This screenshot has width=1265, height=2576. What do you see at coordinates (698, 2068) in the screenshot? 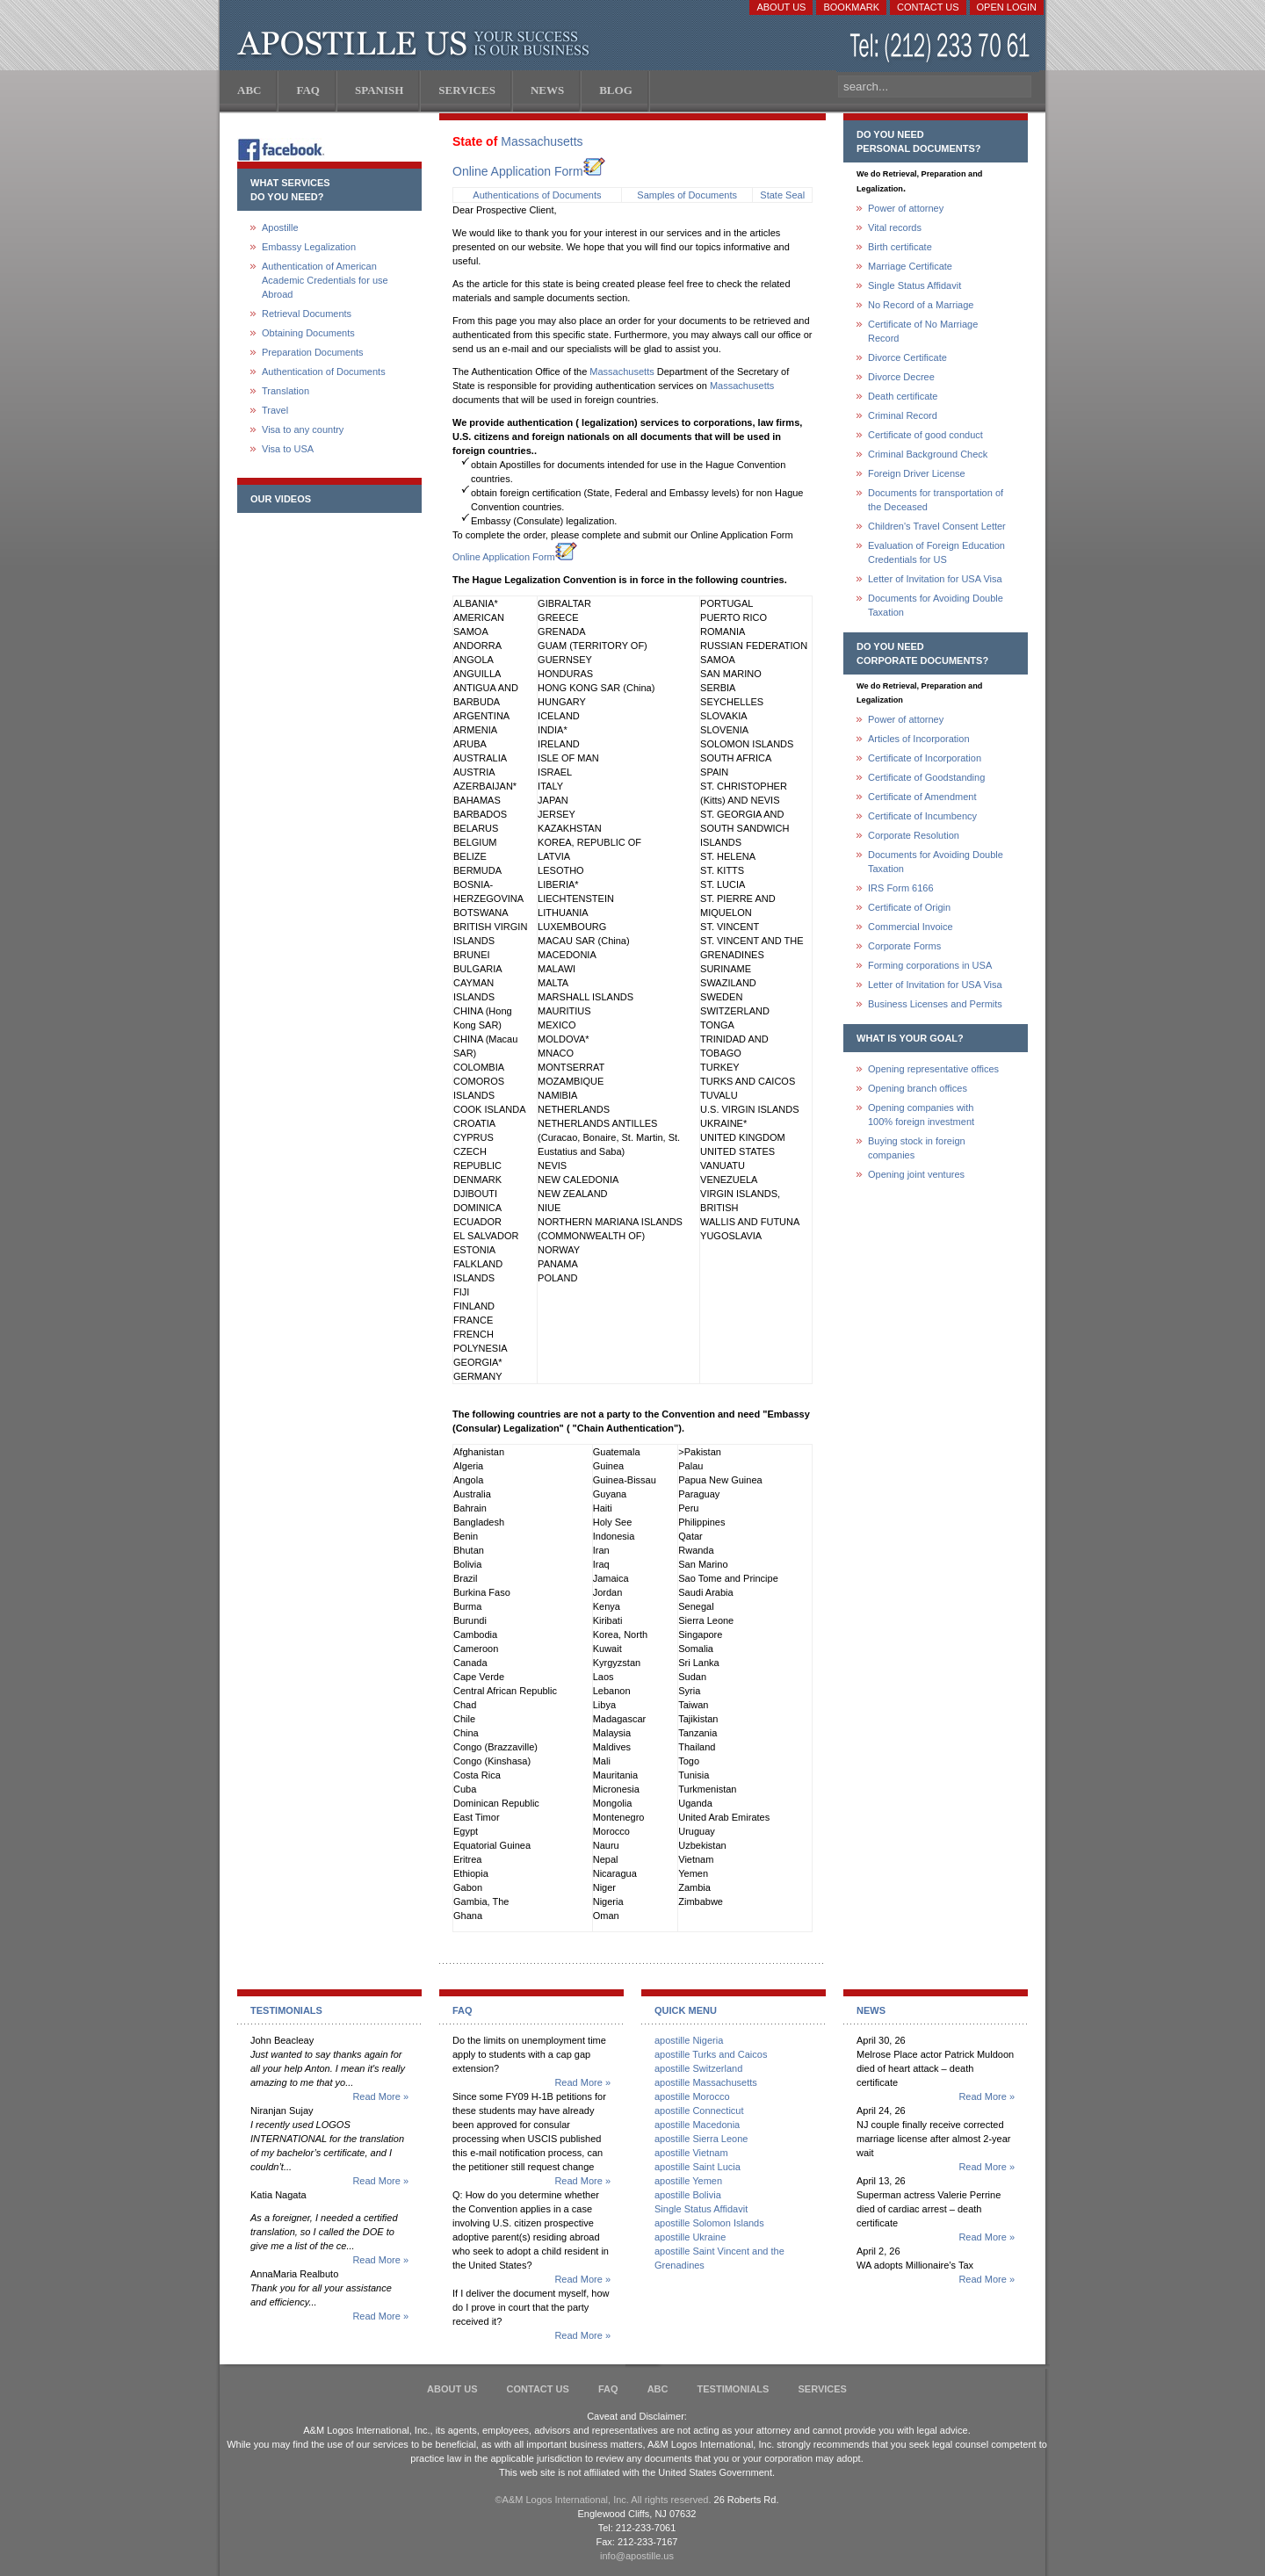
I see `apostille Switzerland` at bounding box center [698, 2068].